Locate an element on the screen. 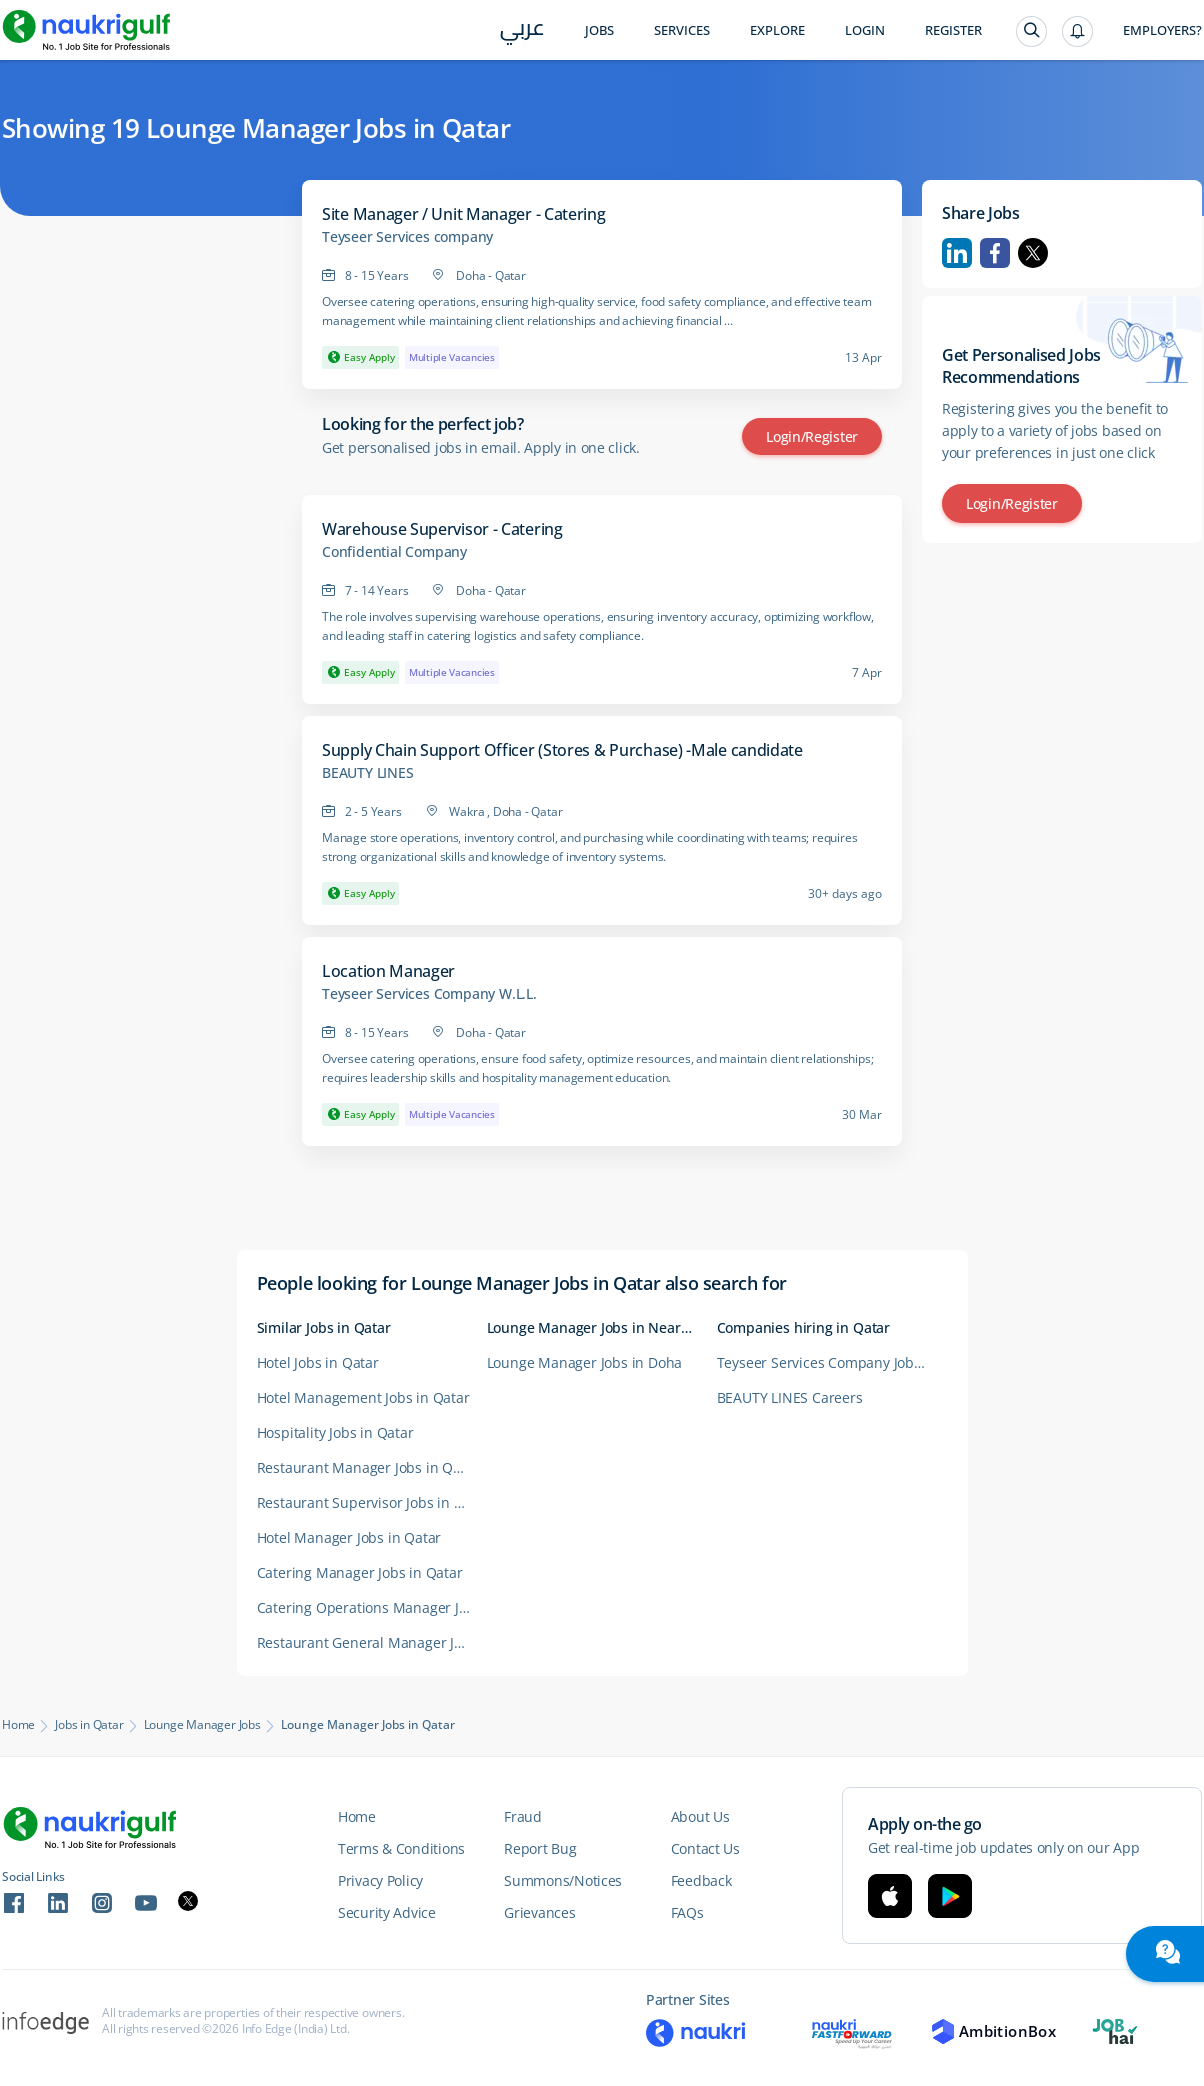  Login is located at coordinates (865, 30).